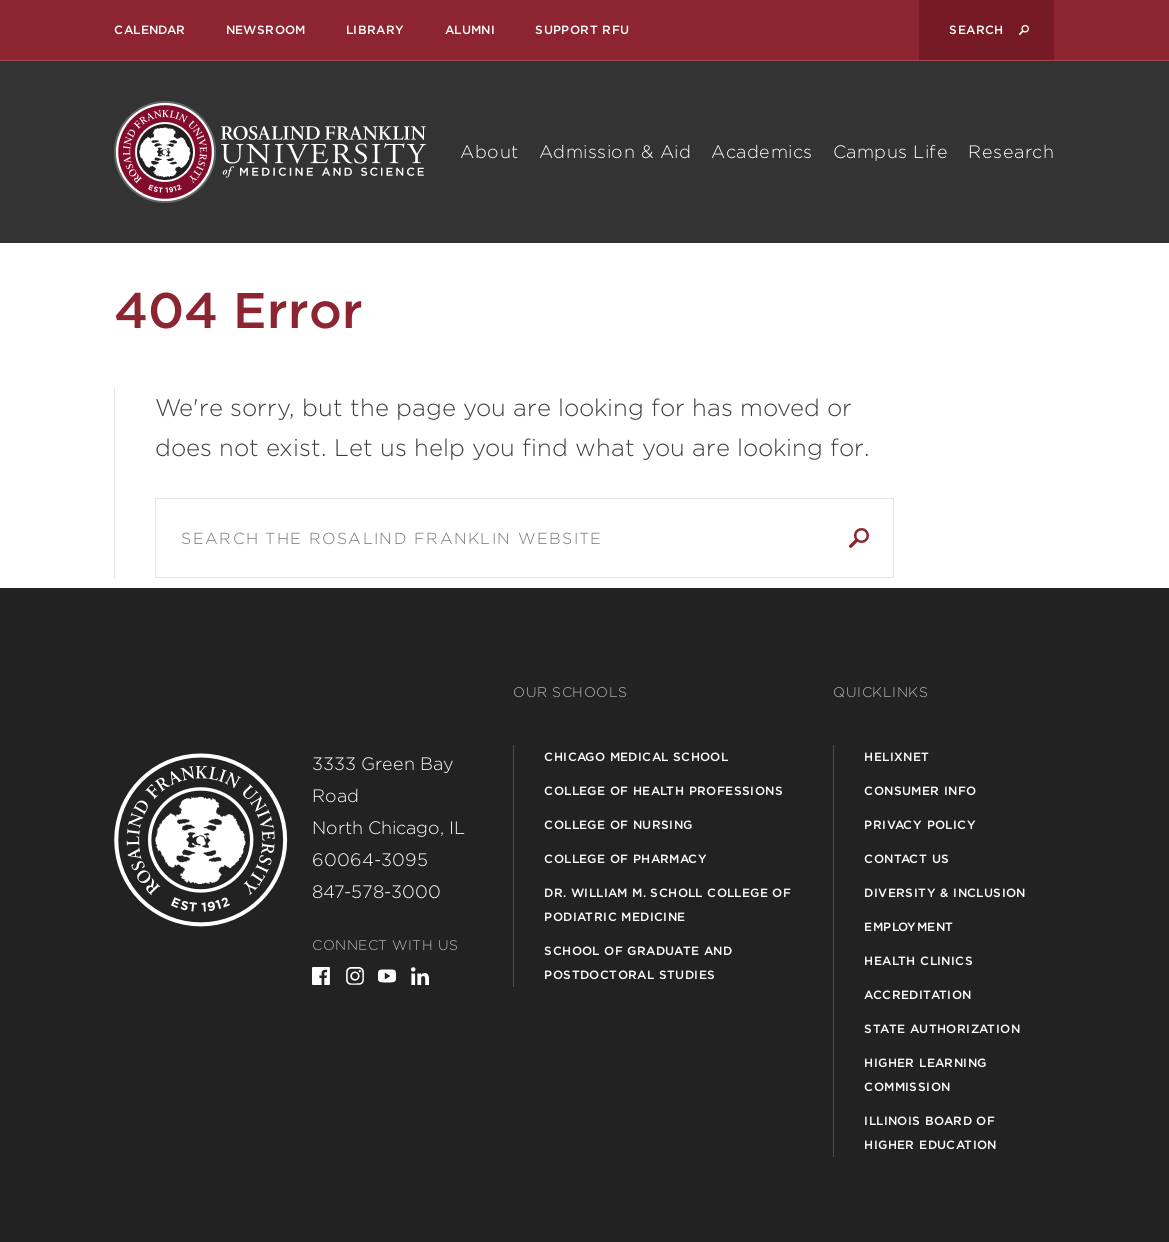 This screenshot has width=1169, height=1242. Describe the element at coordinates (663, 790) in the screenshot. I see `College of Health Professions` at that location.